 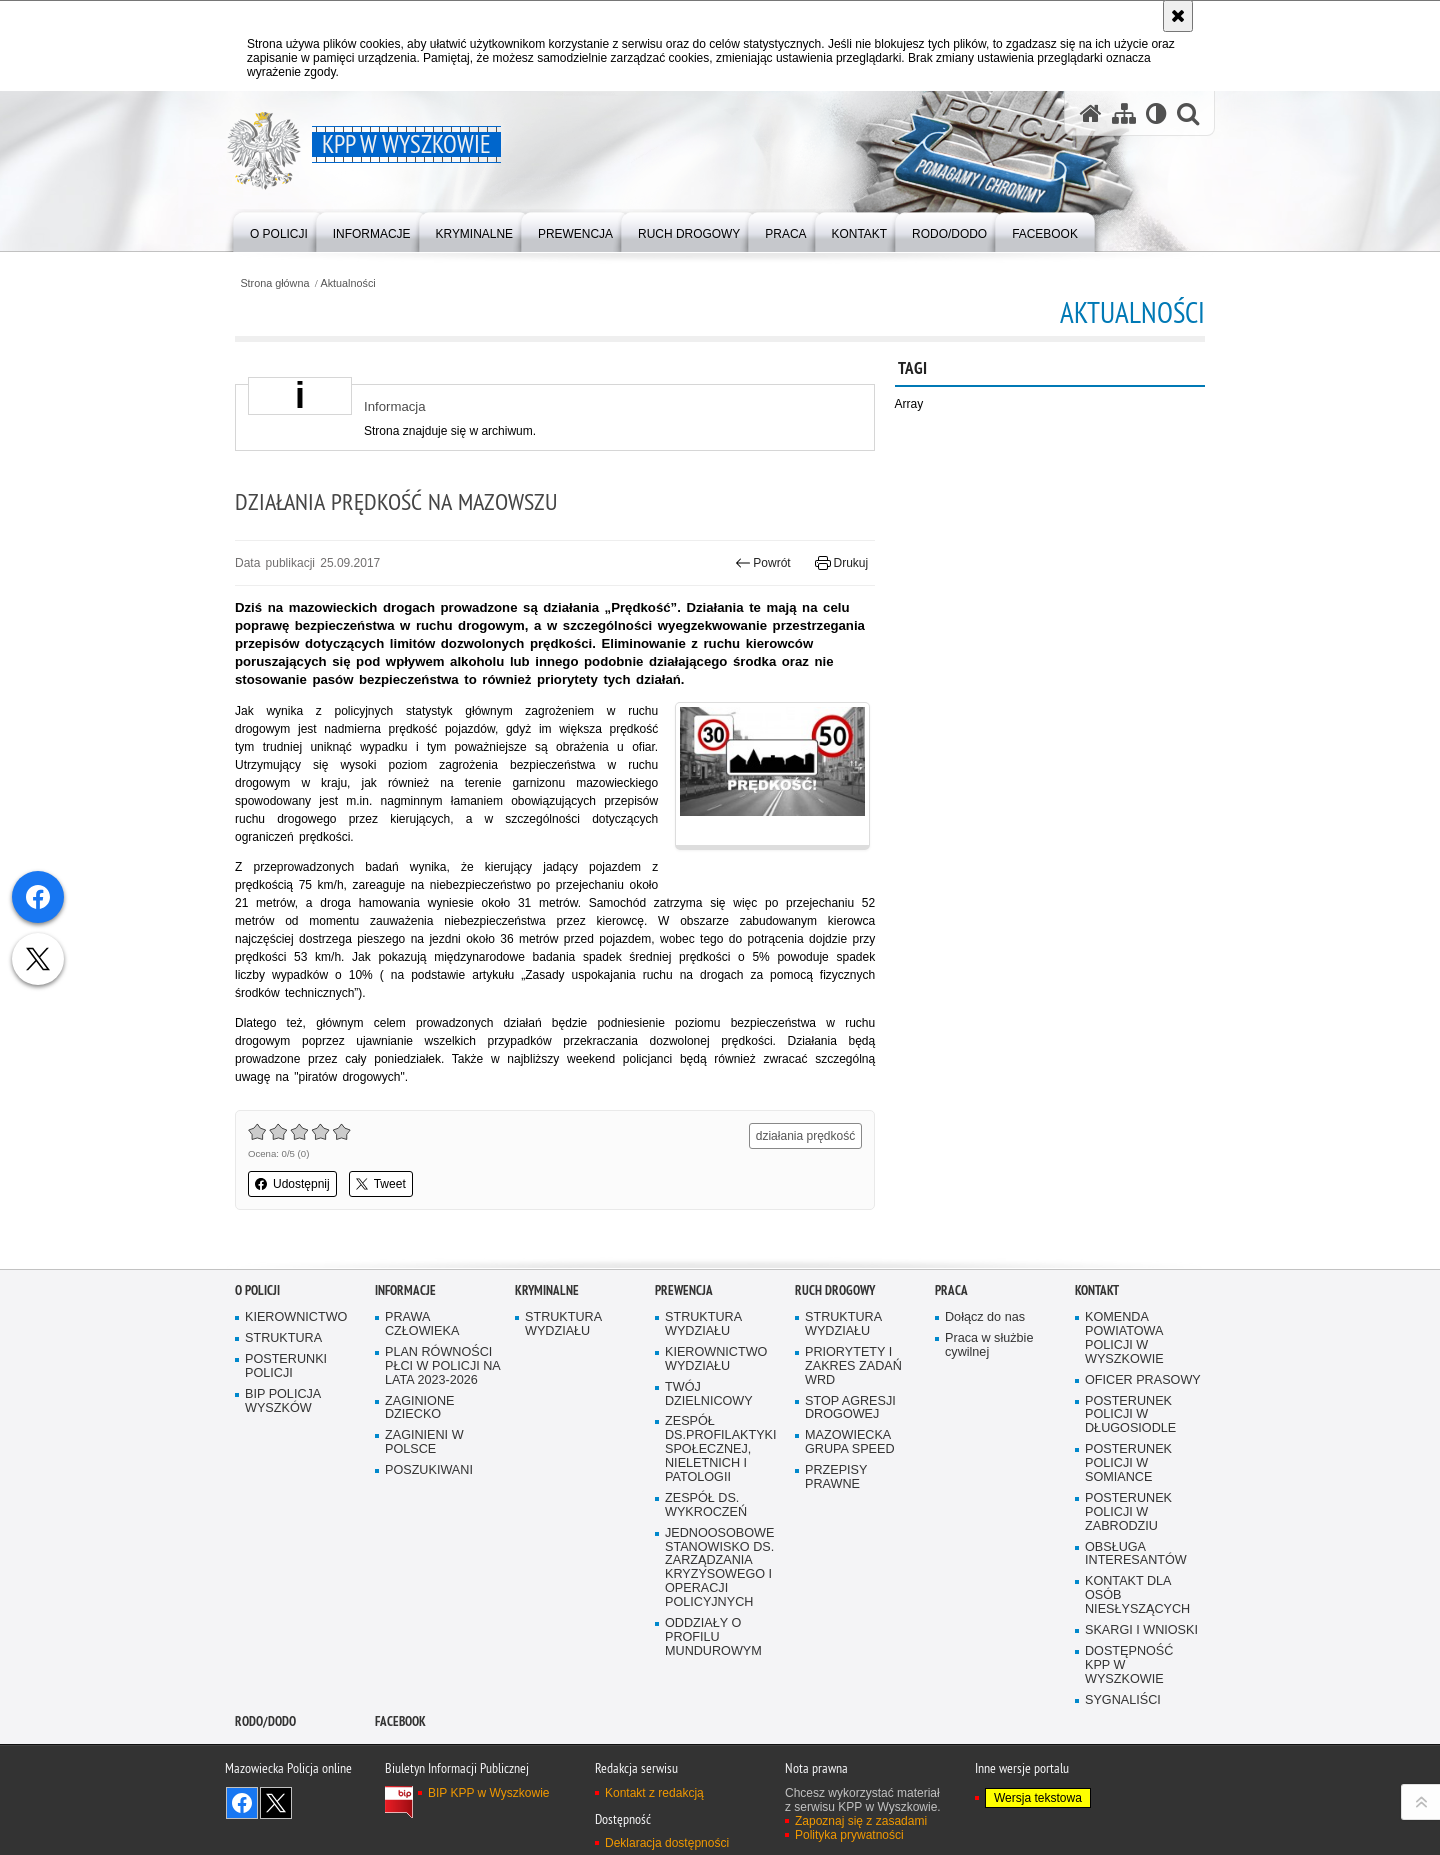 What do you see at coordinates (850, 1408) in the screenshot?
I see `STOP AGRESJI DROGOWEJ` at bounding box center [850, 1408].